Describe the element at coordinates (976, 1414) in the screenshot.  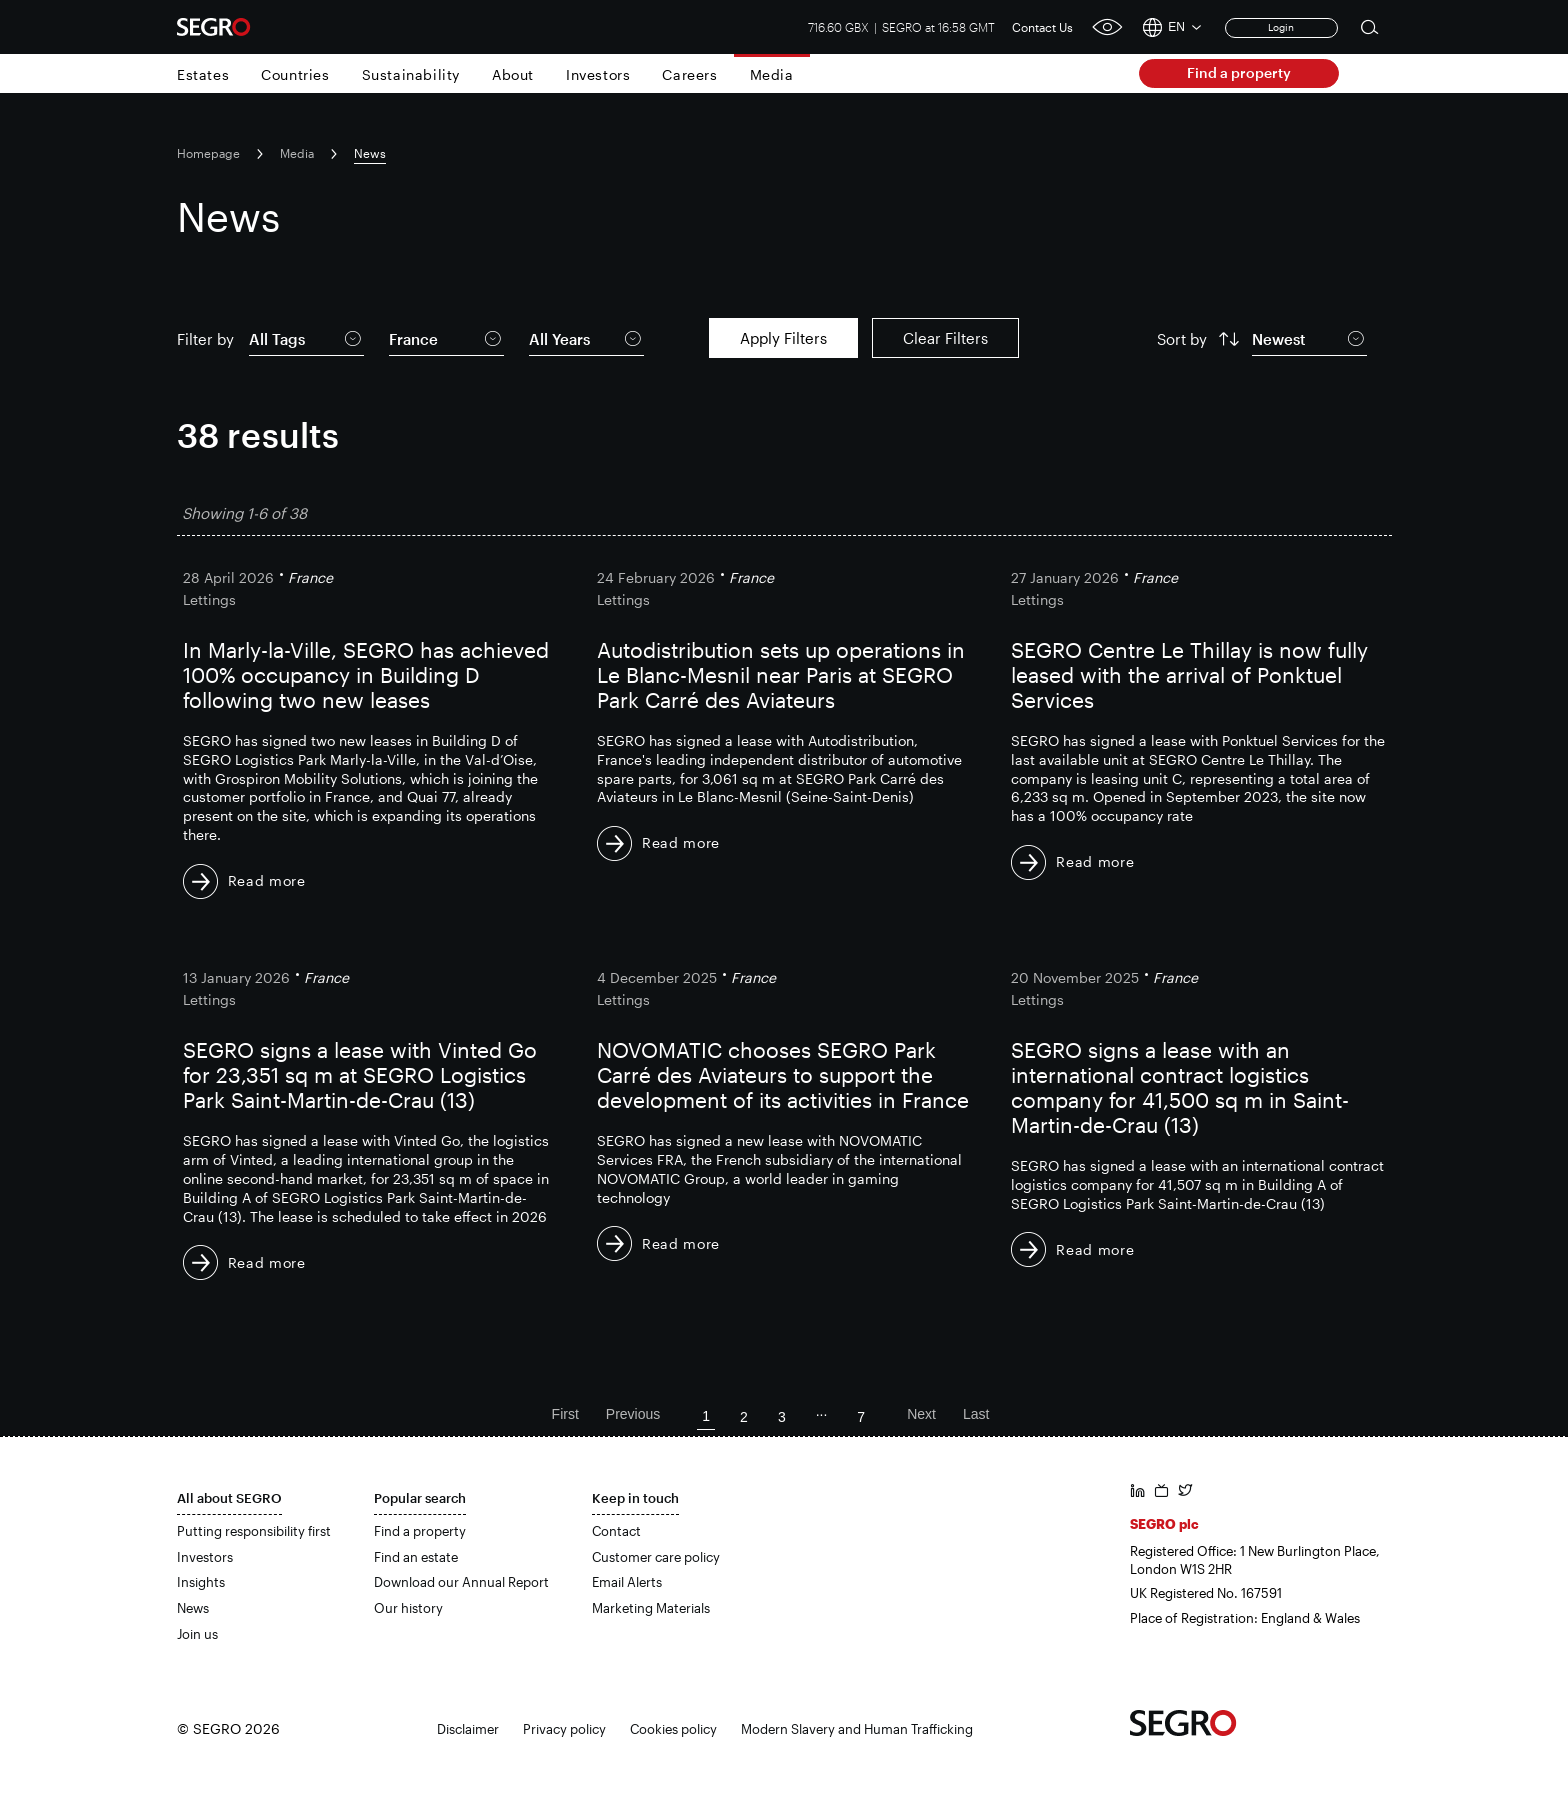
I see `Last` at that location.